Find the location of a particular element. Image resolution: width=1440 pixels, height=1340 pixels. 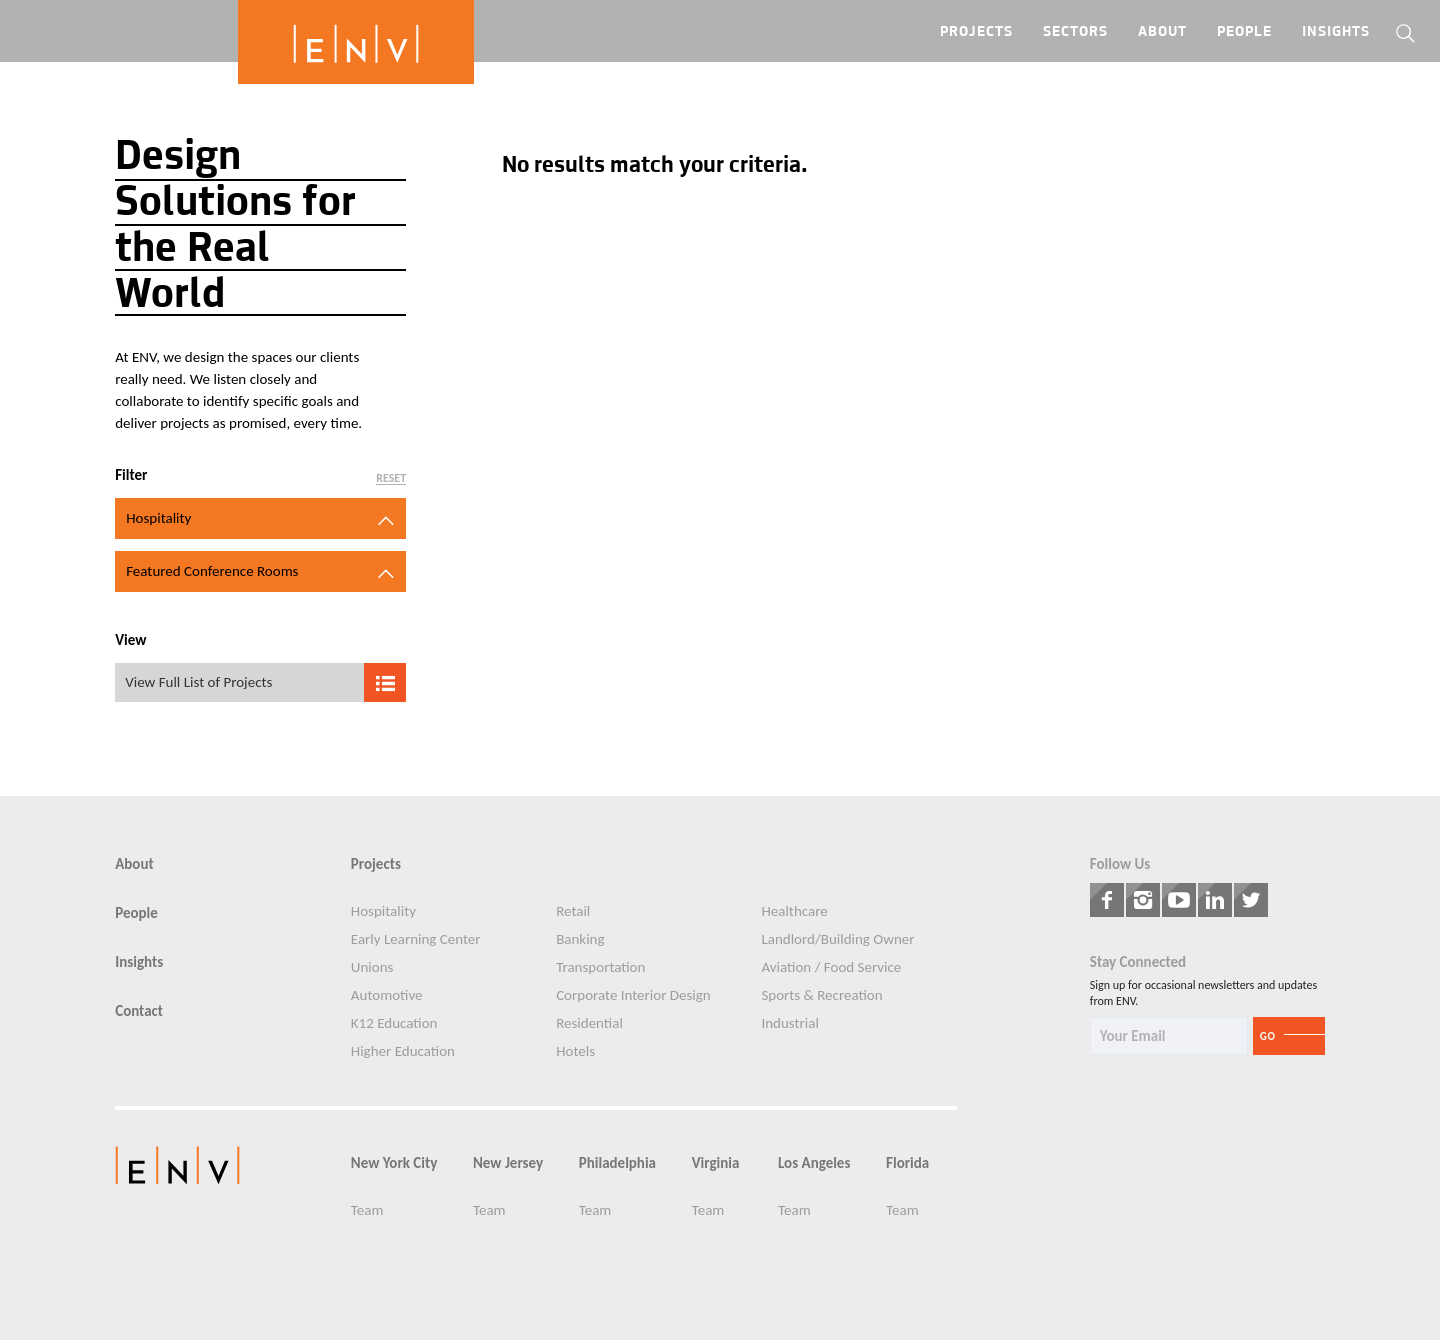

Corporate Interior Design is located at coordinates (633, 995).